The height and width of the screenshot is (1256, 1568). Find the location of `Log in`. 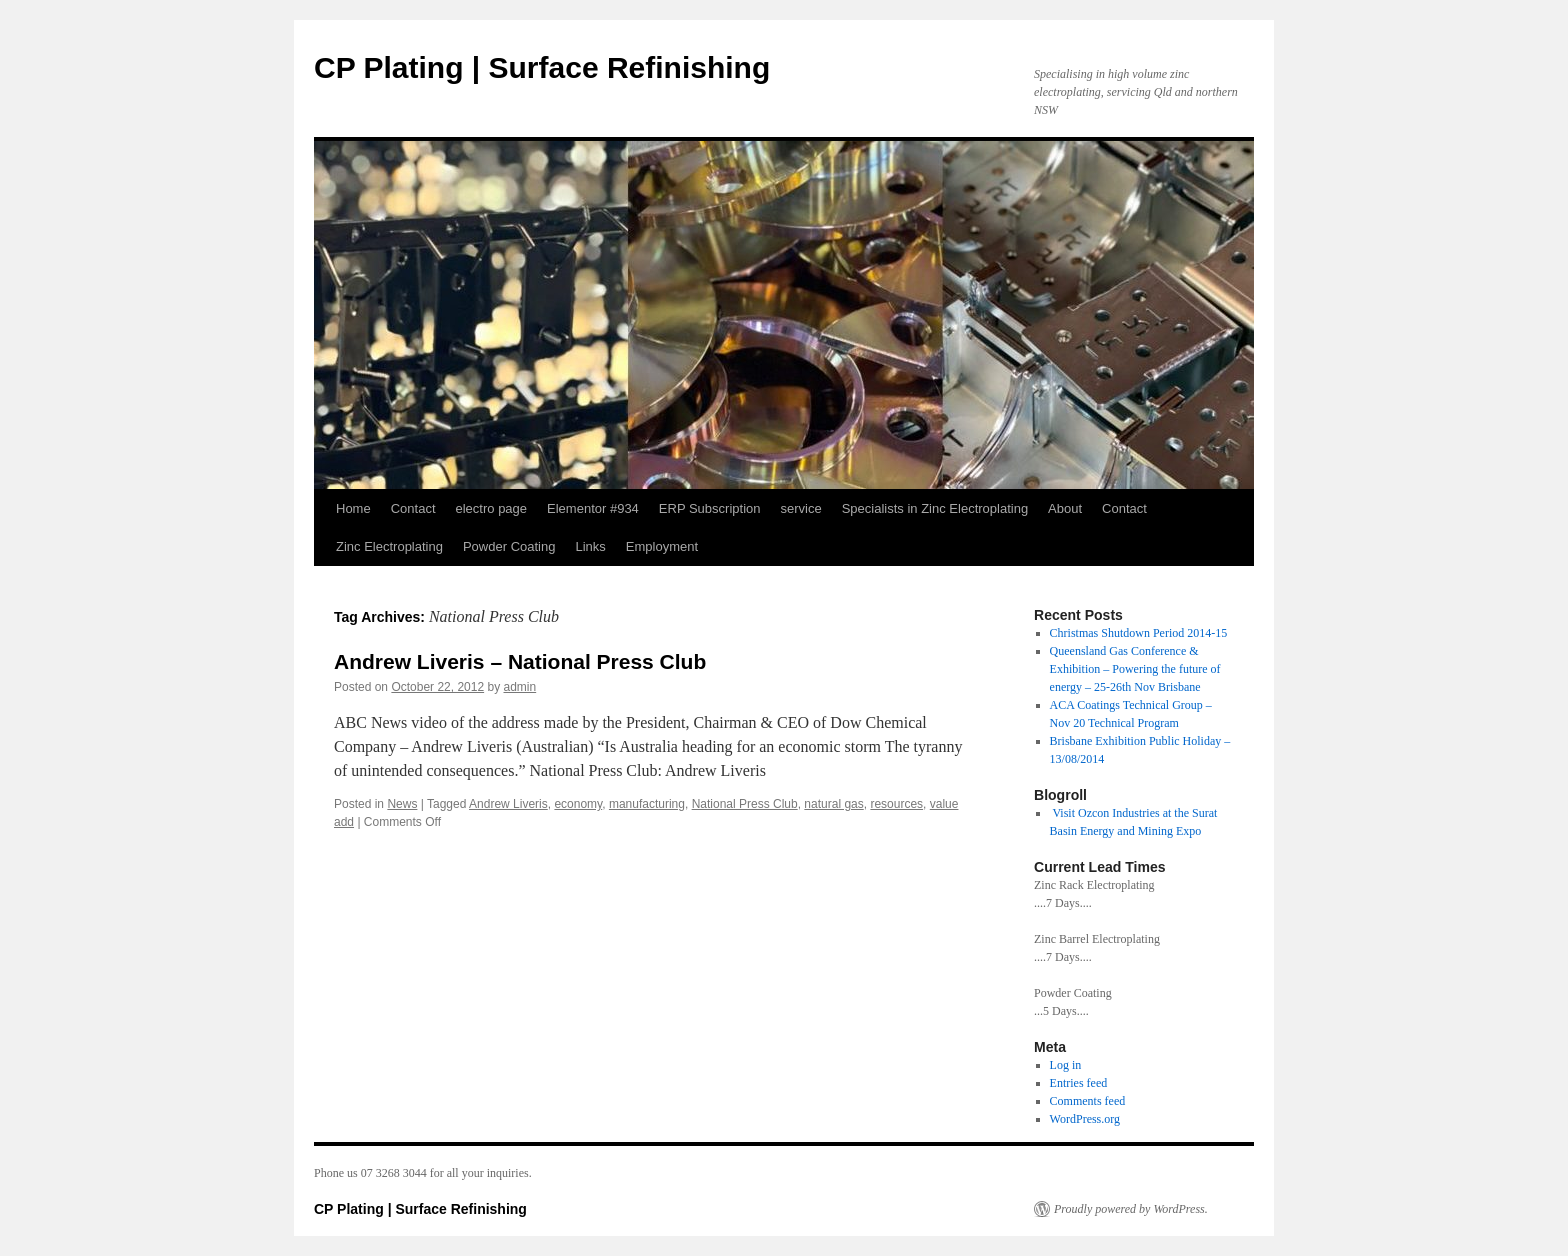

Log in is located at coordinates (1066, 1065).